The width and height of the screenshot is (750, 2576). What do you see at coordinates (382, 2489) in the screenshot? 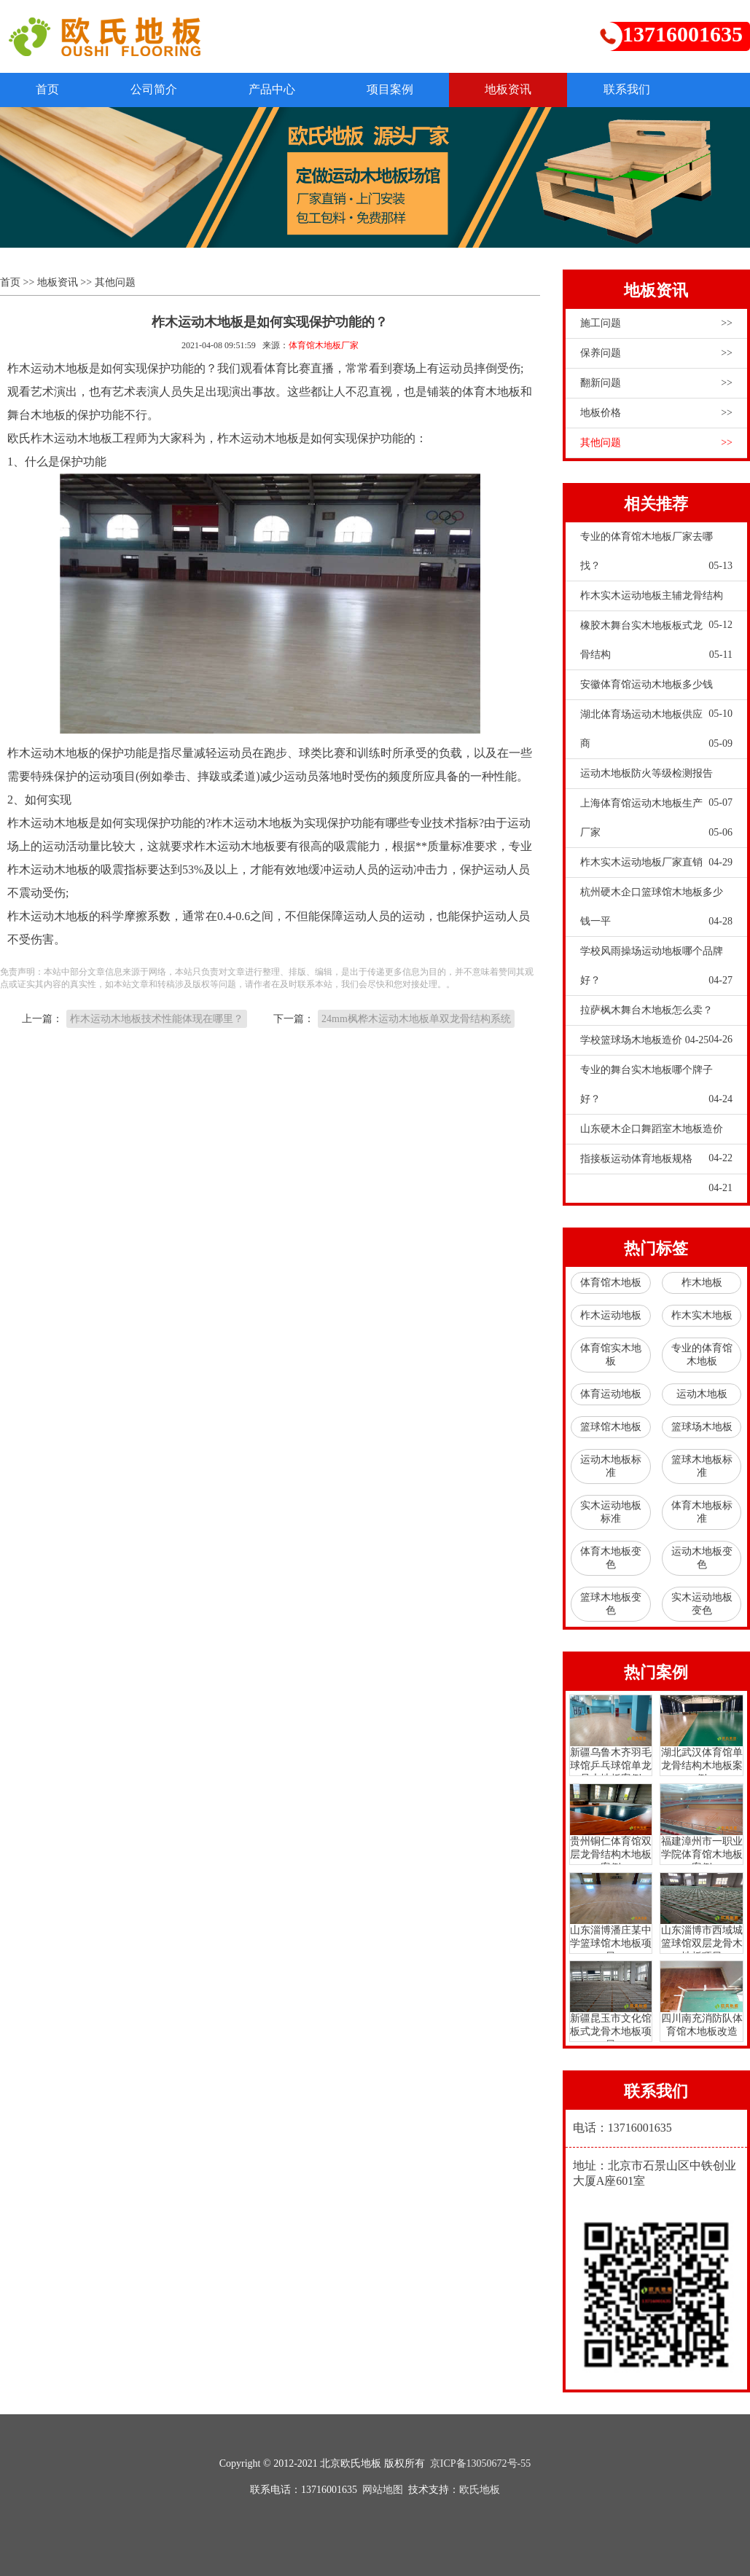
I see `网站地图` at bounding box center [382, 2489].